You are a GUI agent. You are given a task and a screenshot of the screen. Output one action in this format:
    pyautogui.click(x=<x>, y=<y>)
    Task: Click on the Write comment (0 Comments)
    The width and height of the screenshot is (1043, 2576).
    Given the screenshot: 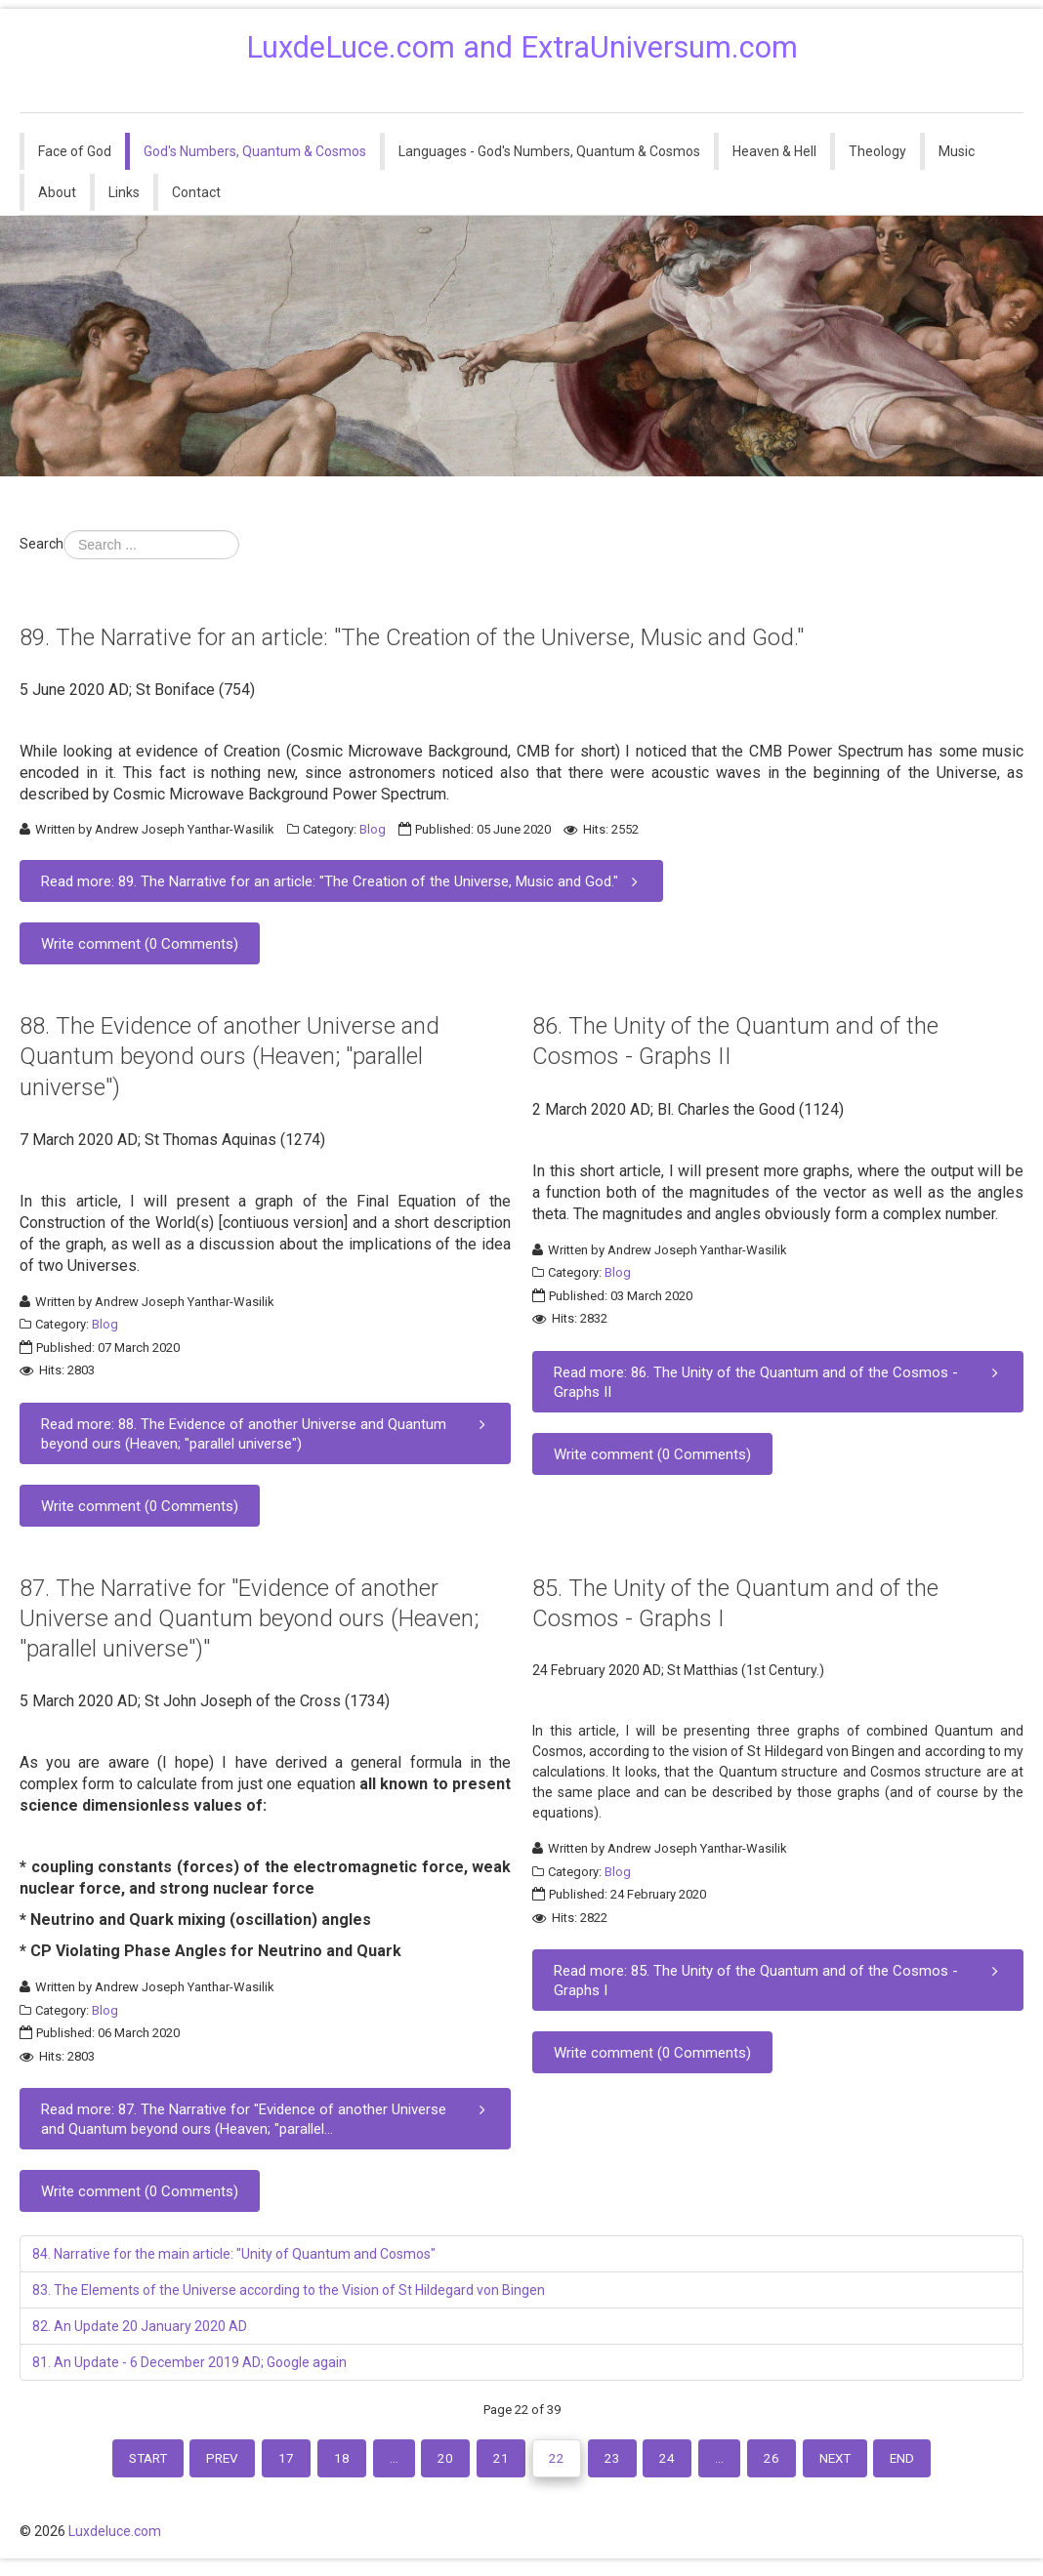 What is the action you would take?
    pyautogui.click(x=139, y=944)
    